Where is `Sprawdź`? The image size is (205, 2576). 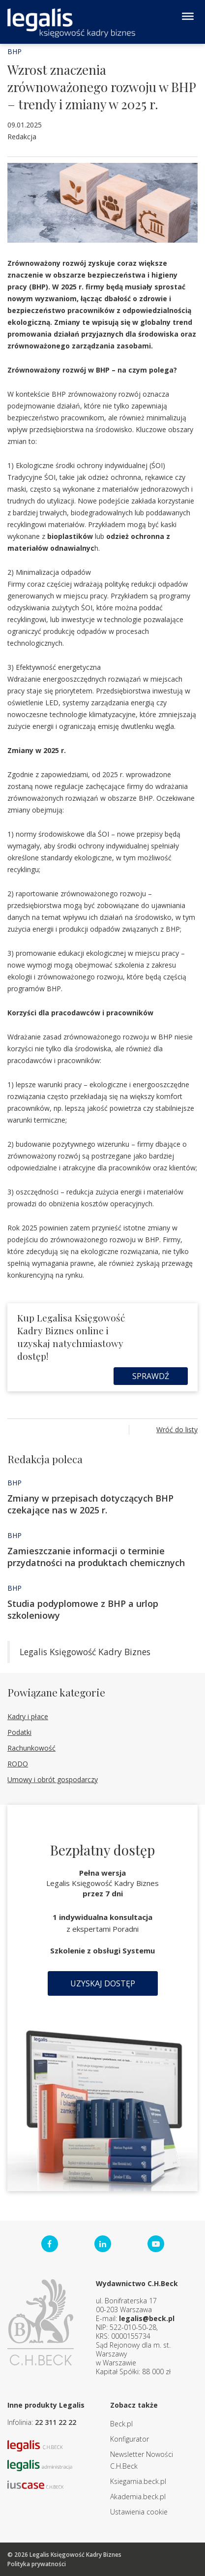
Sprawdź is located at coordinates (150, 1376).